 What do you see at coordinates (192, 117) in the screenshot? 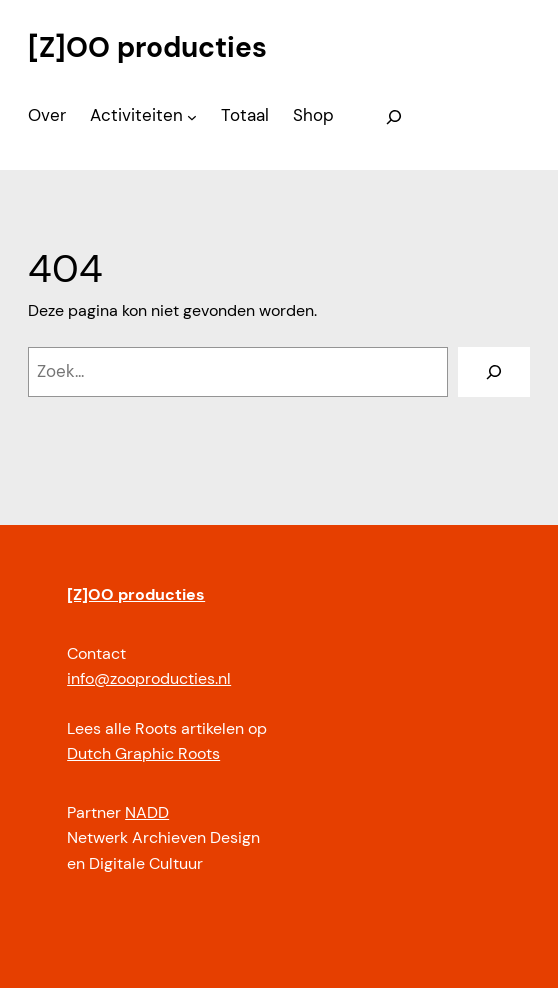
I see `[Activiteiten submenu]` at bounding box center [192, 117].